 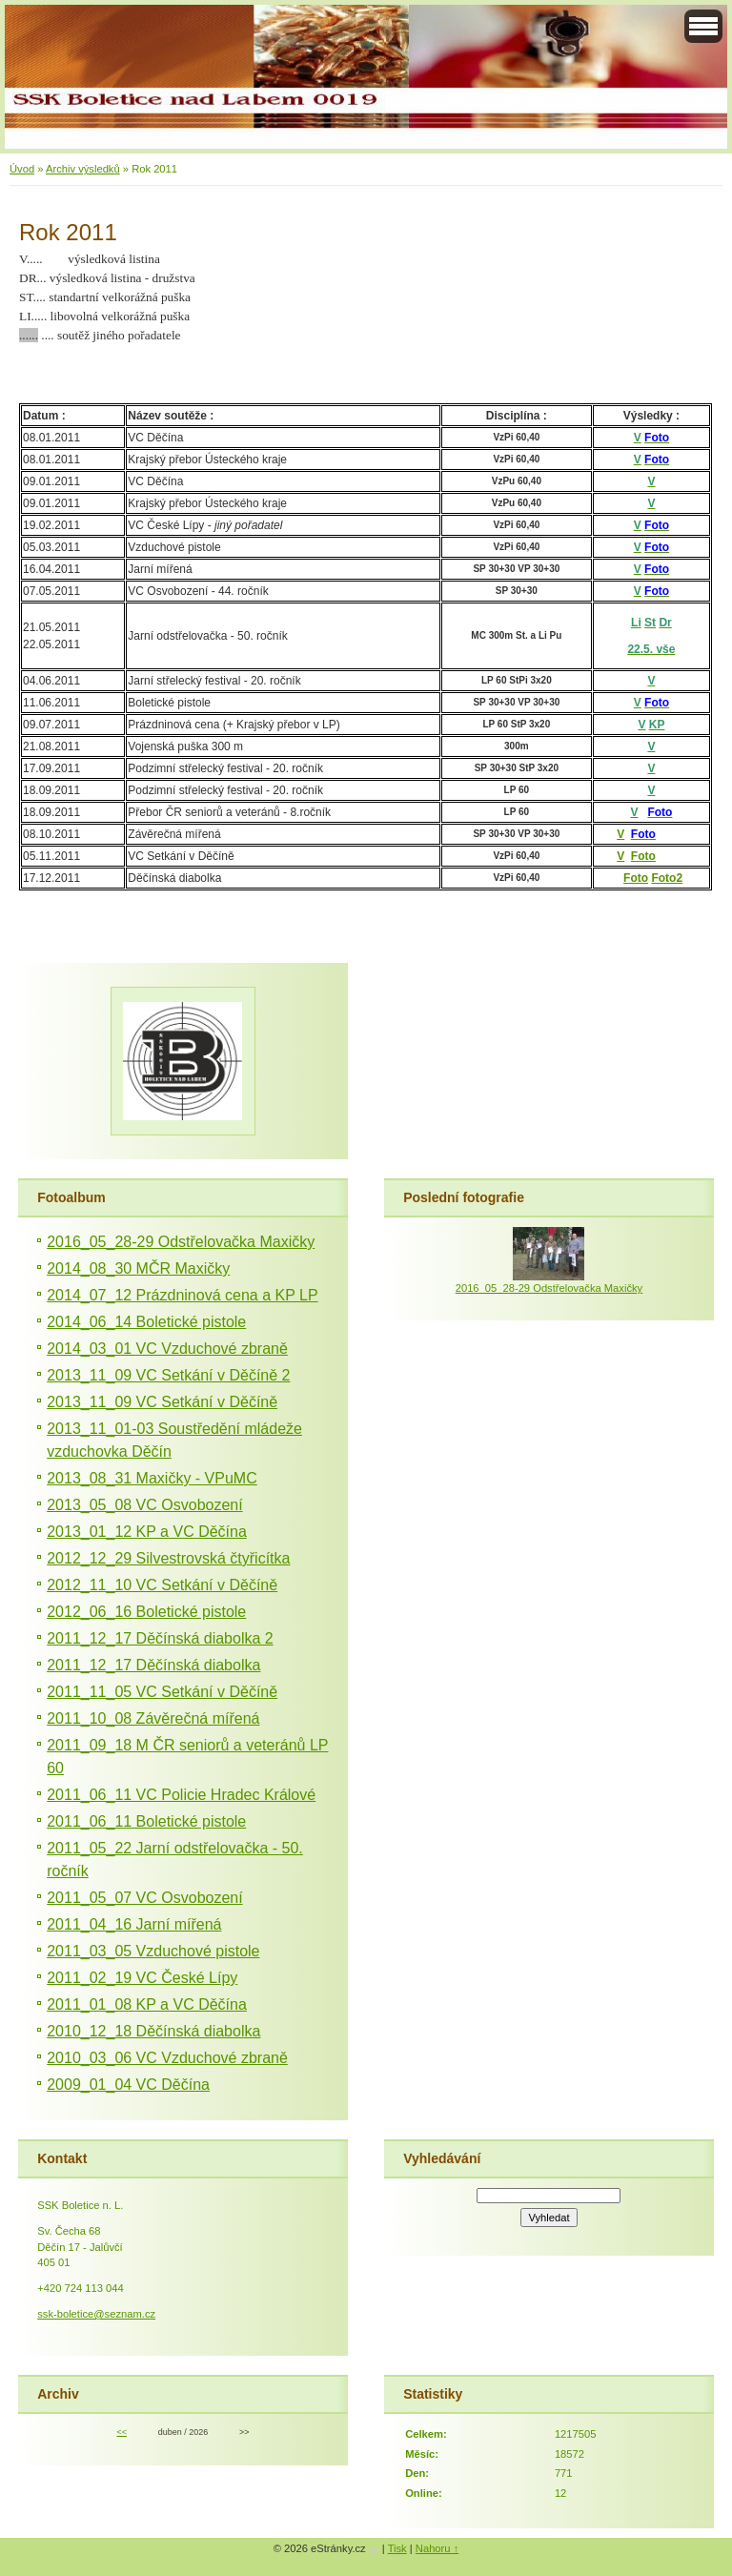 What do you see at coordinates (181, 1795) in the screenshot?
I see `2011_06_11 VC Policie Hradec Králové` at bounding box center [181, 1795].